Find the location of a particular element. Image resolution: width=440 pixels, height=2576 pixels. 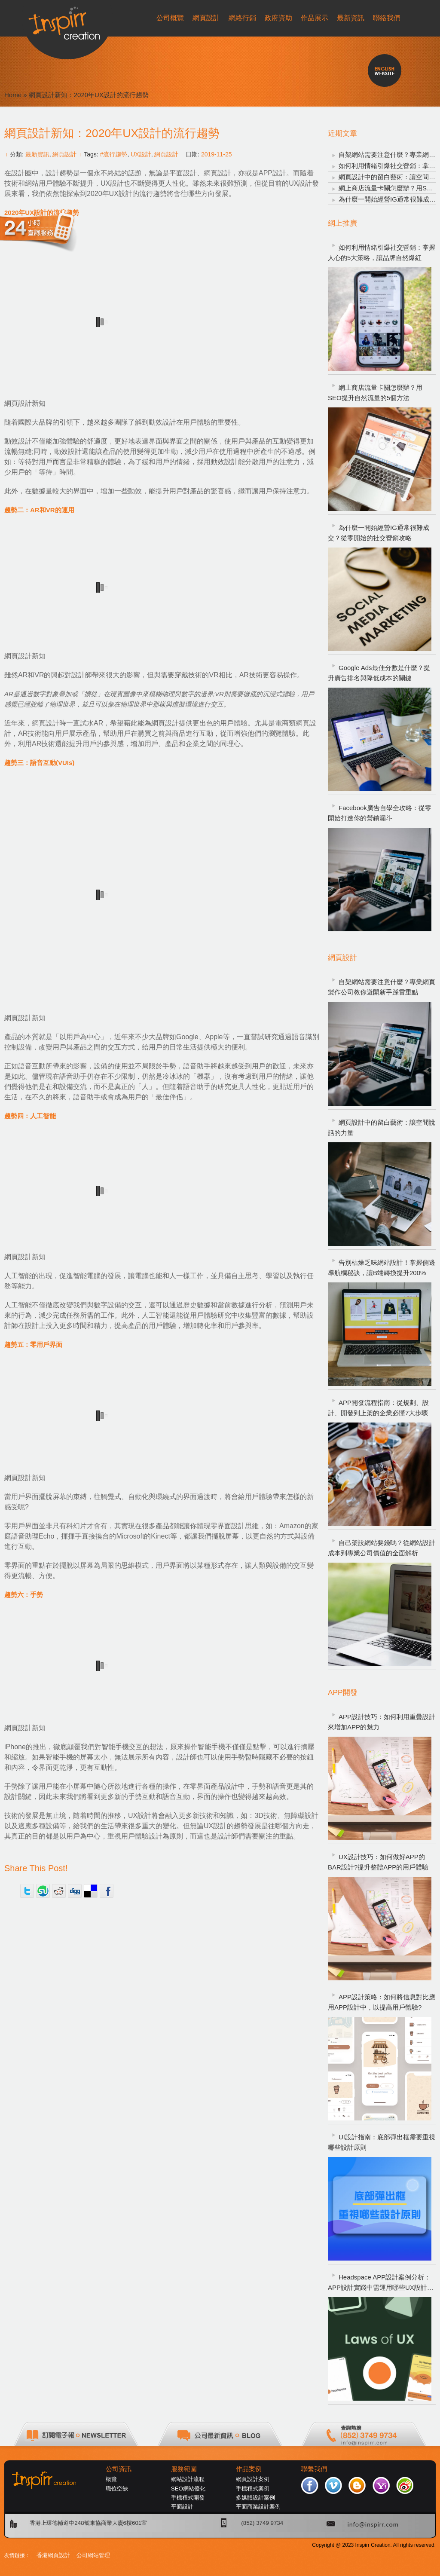

Facebook廣告自學全攻略：從零開始打造你的營銷漏斗 is located at coordinates (379, 813).